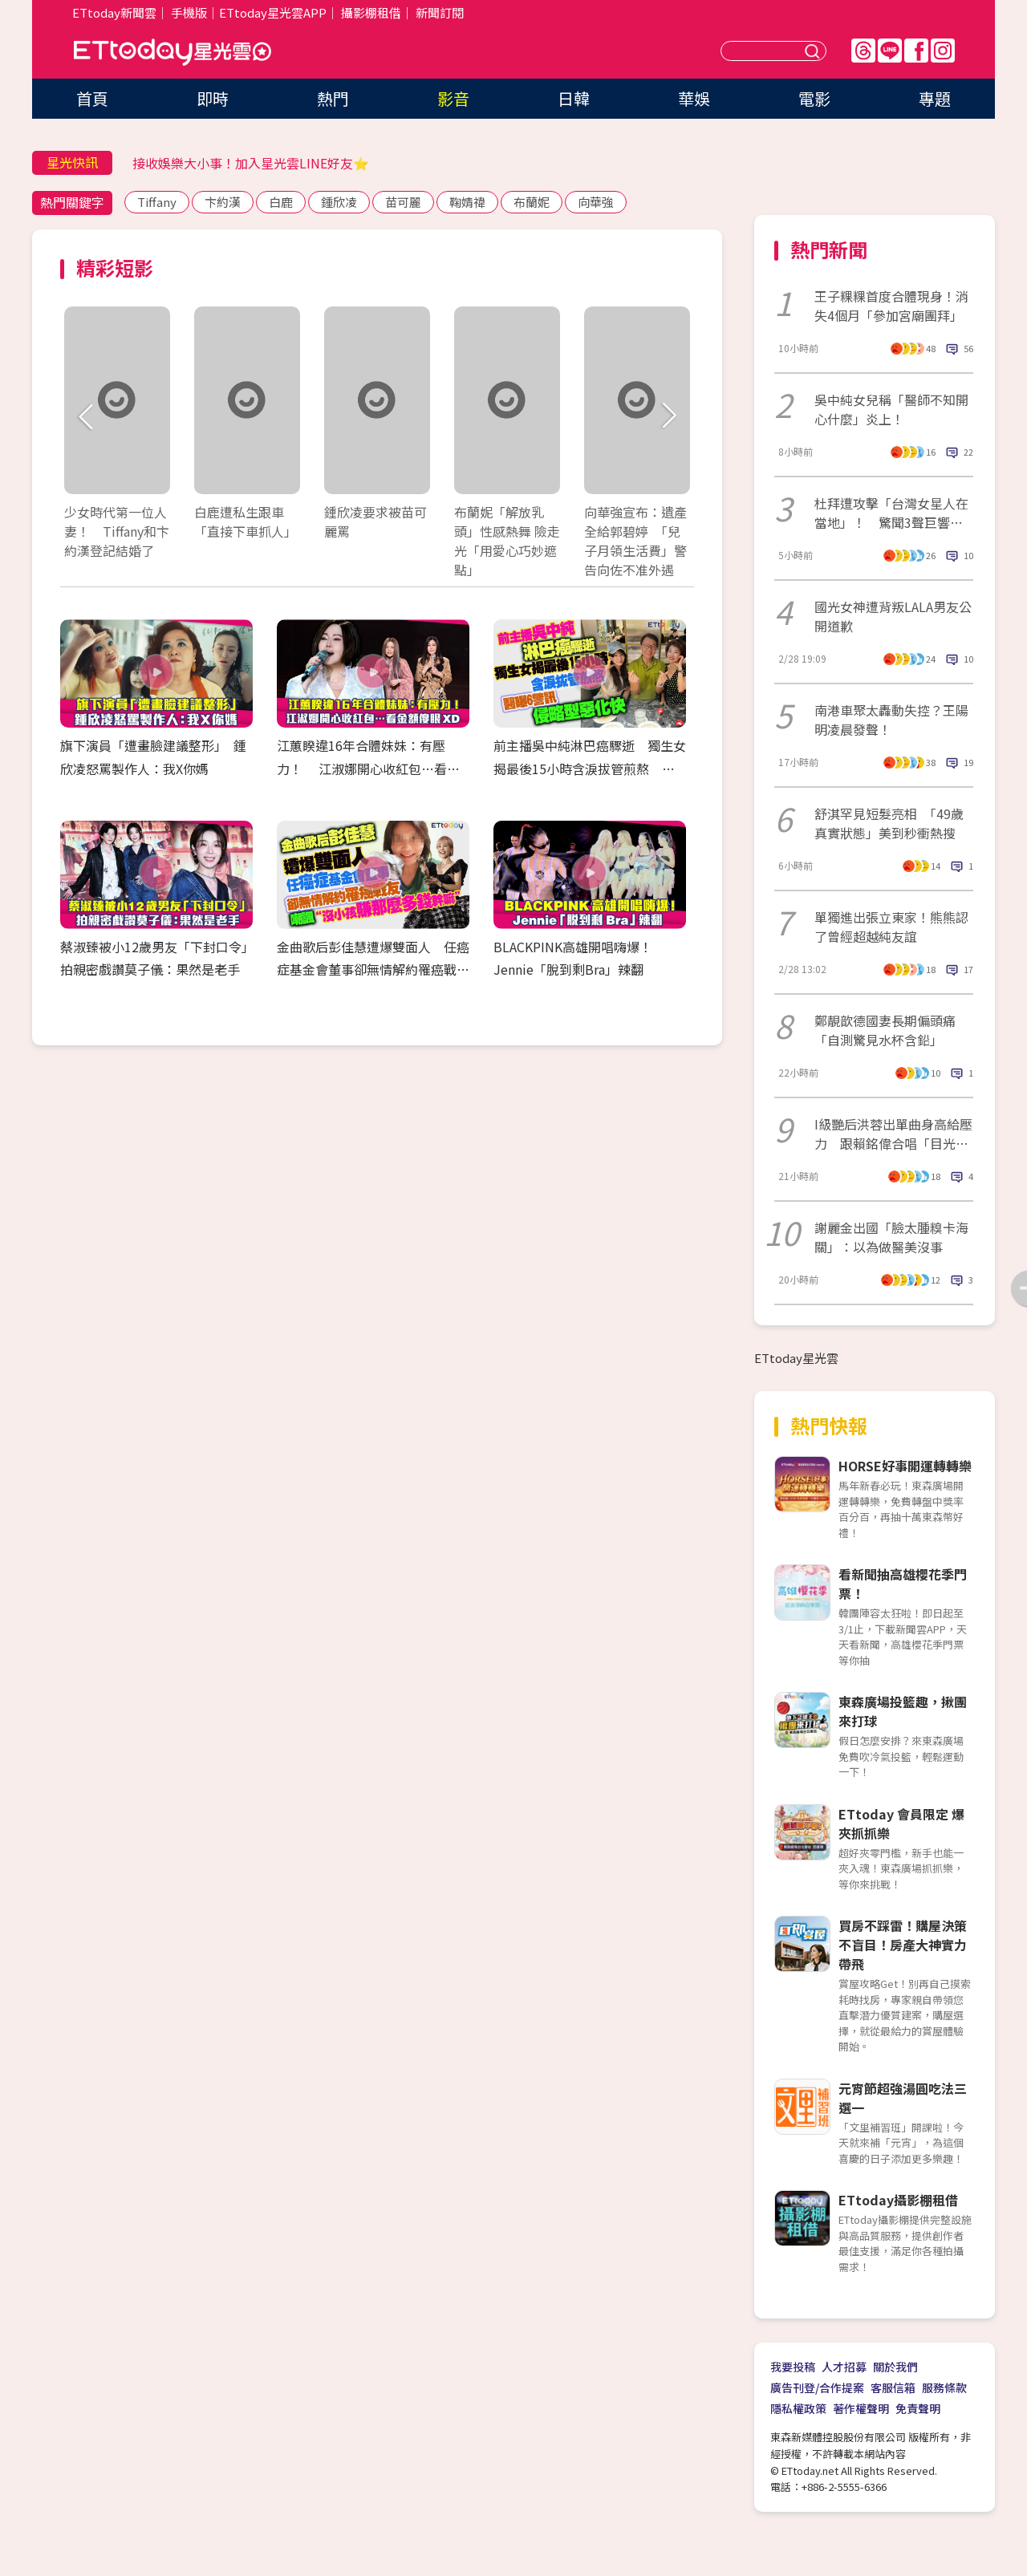 The height and width of the screenshot is (2576, 1027). Describe the element at coordinates (814, 51) in the screenshot. I see `送出` at that location.